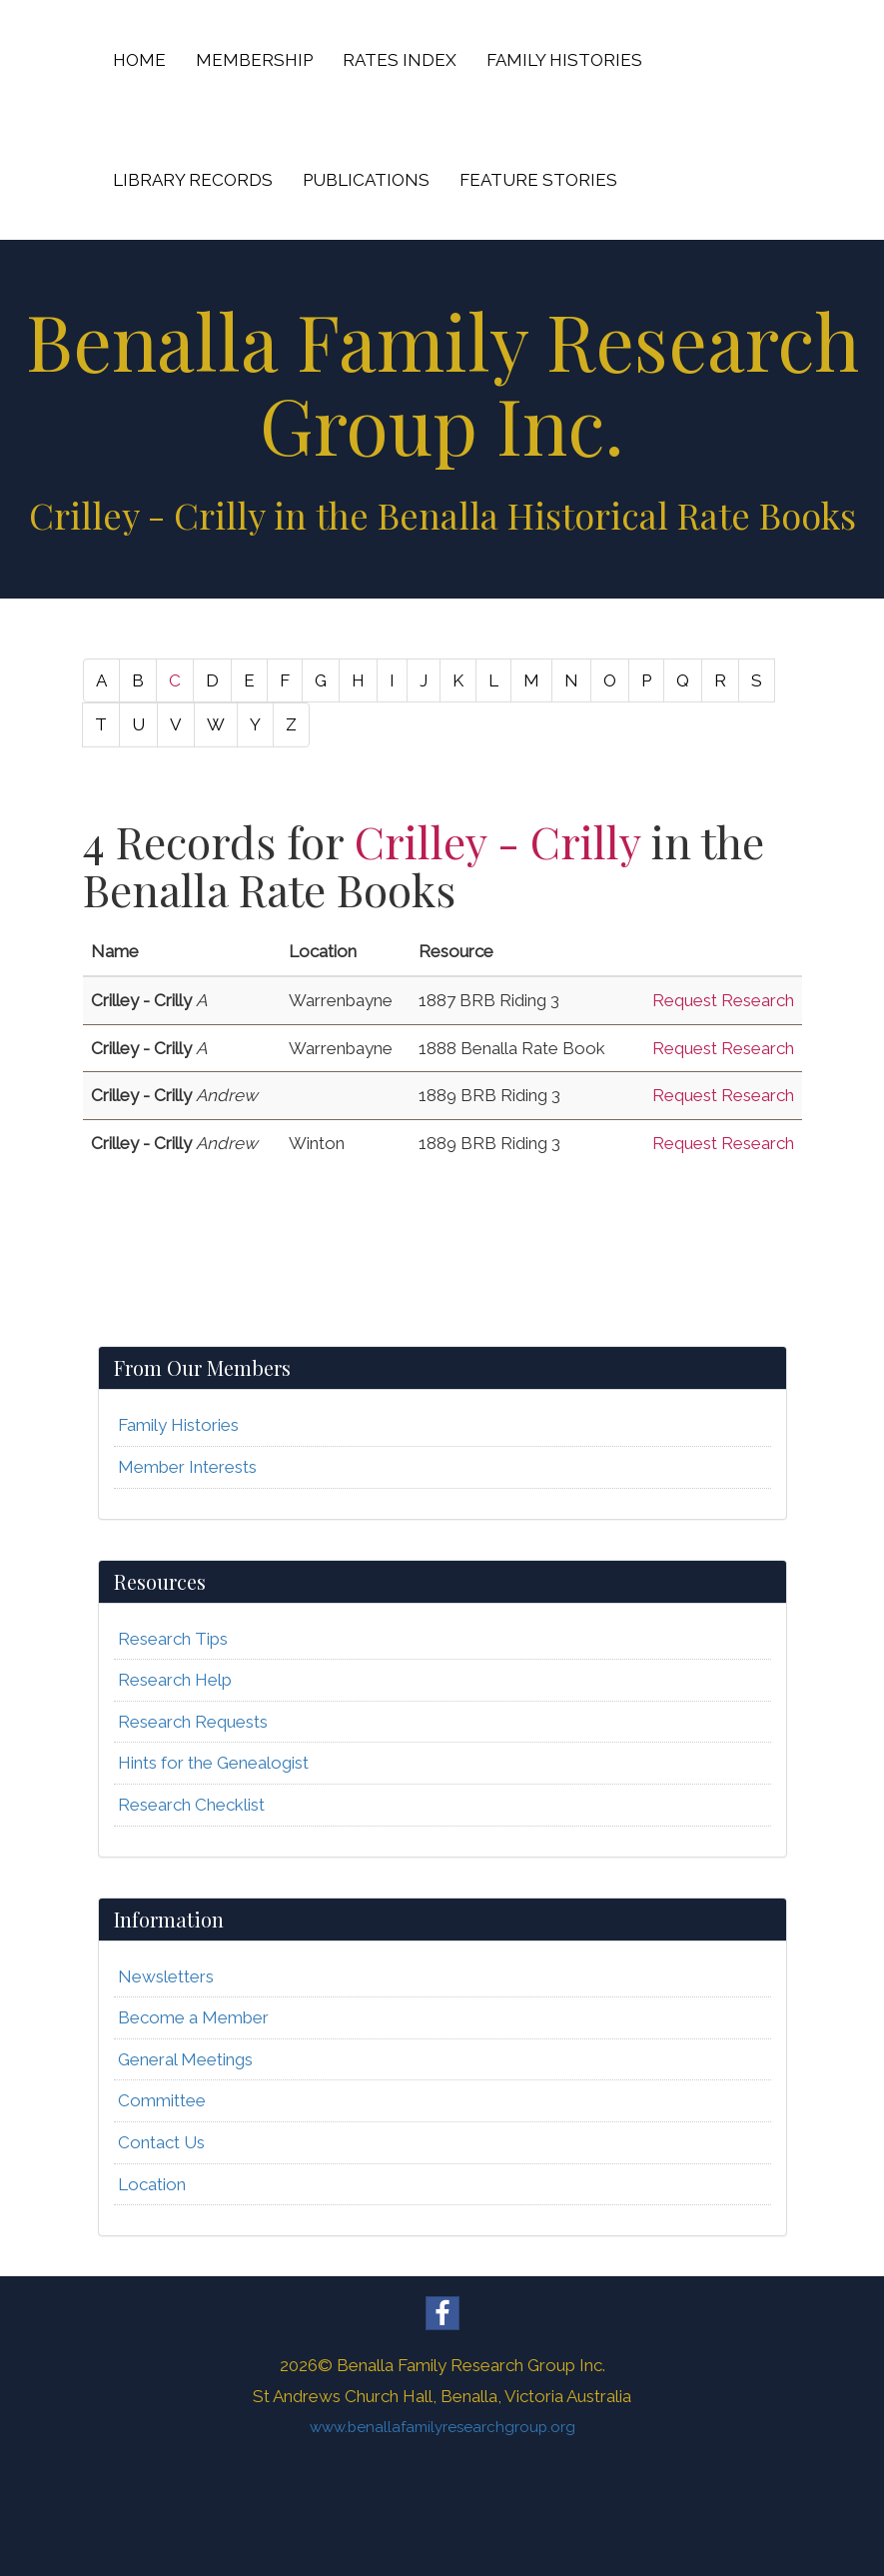 Image resolution: width=884 pixels, height=2576 pixels. Describe the element at coordinates (185, 2059) in the screenshot. I see `General Meetings` at that location.